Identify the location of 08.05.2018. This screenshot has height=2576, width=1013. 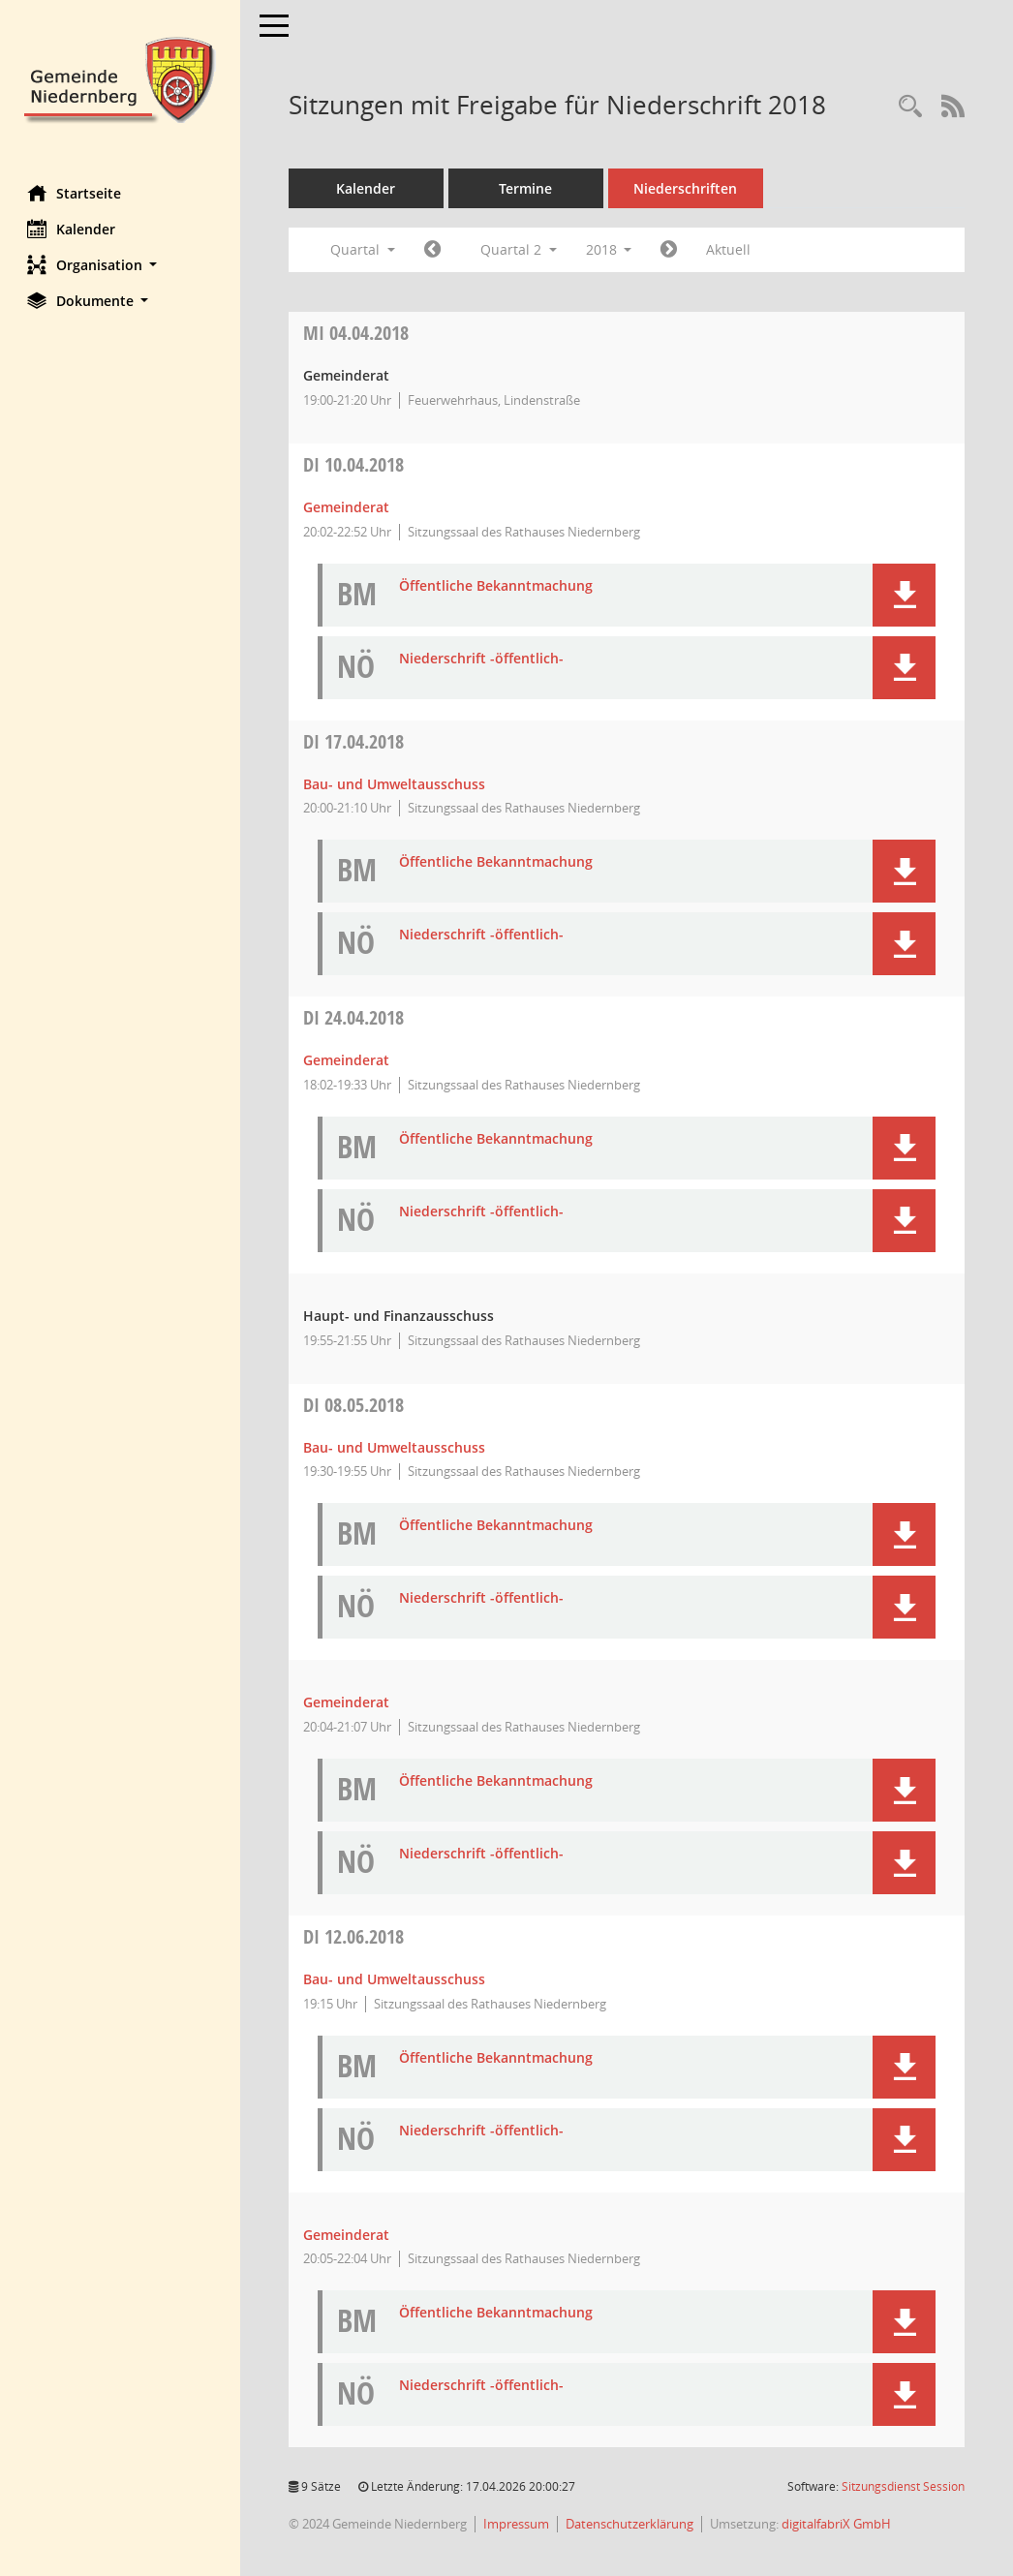
(355, 1405).